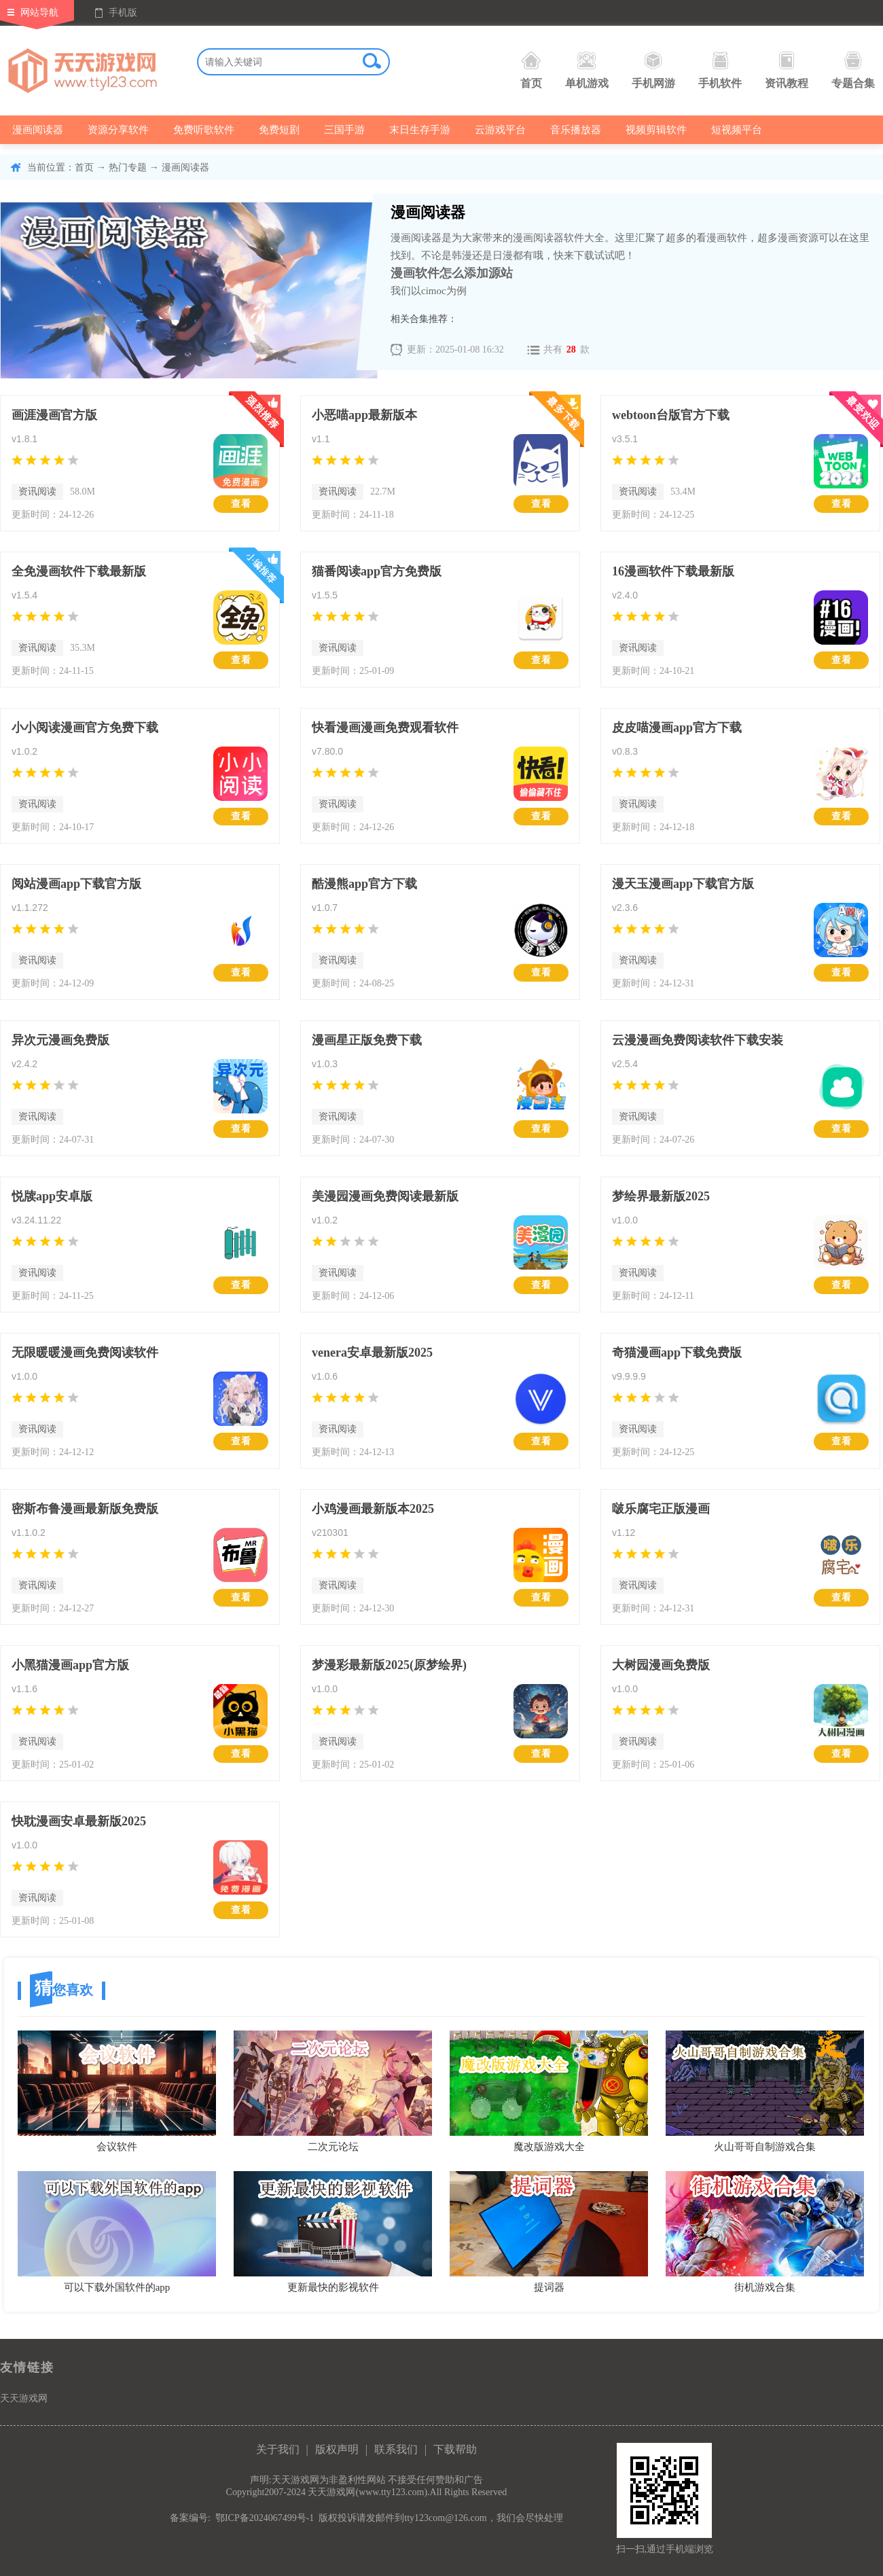  I want to click on 漫画阅读器, so click(37, 129).